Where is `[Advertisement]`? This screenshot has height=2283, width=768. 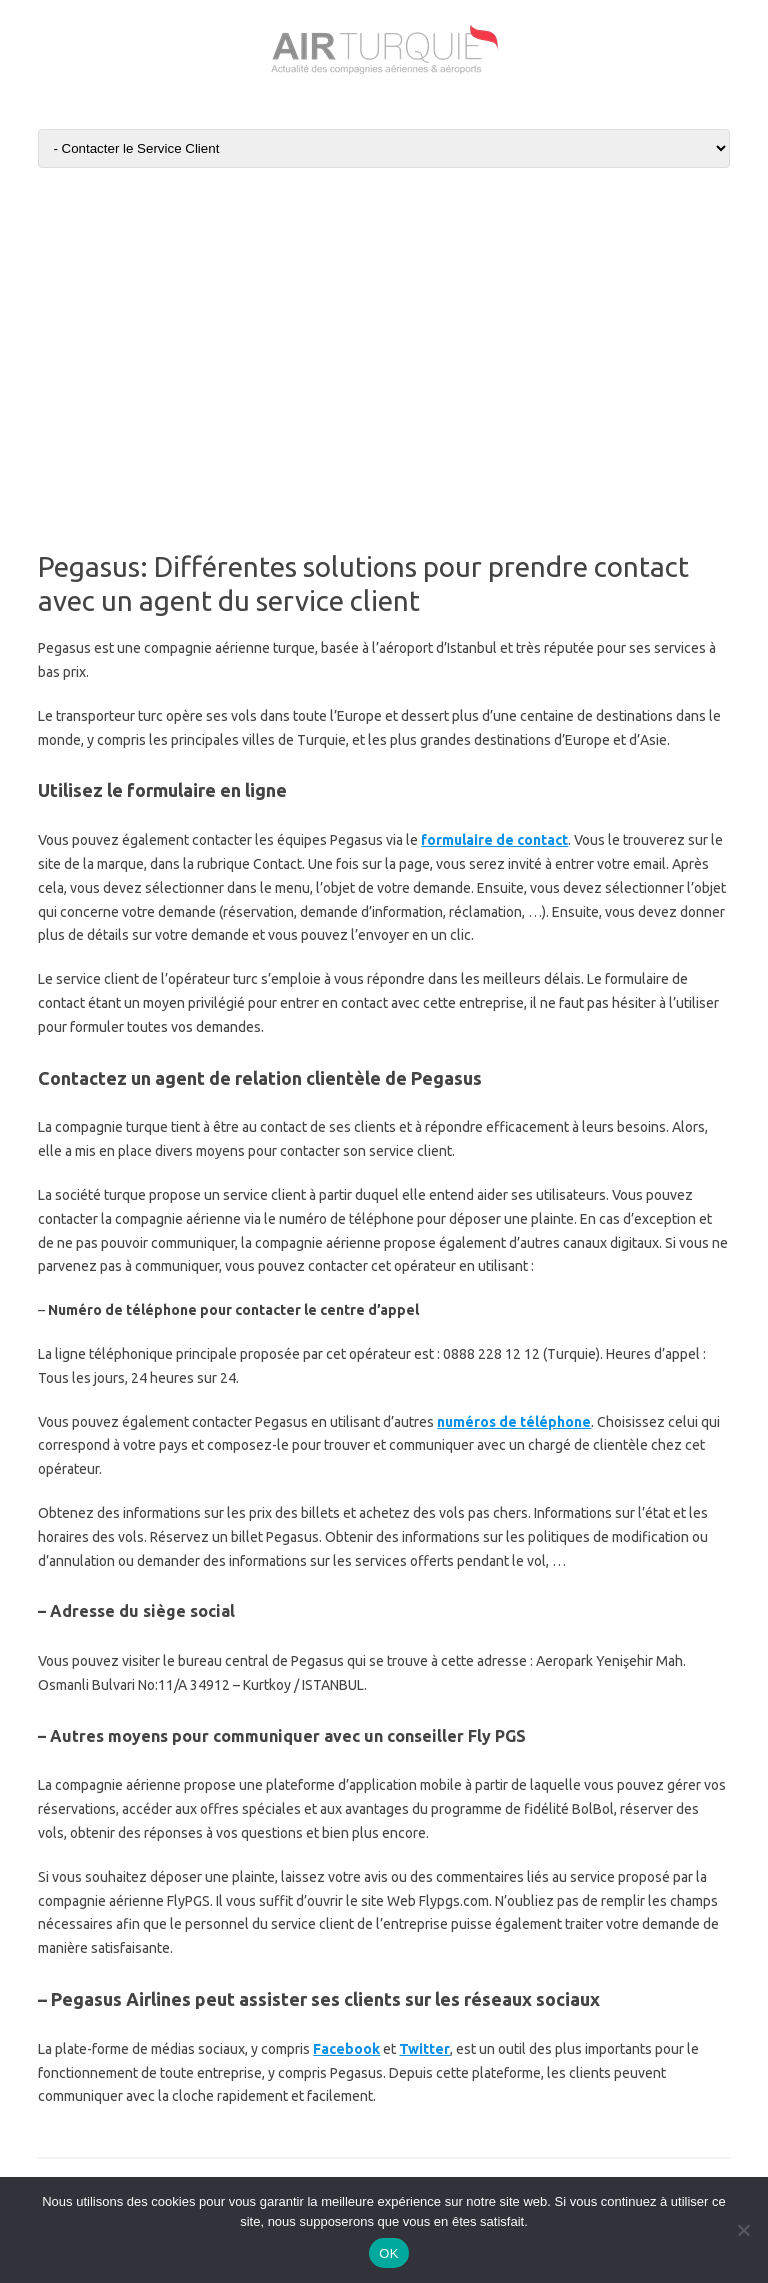
[Advertisement] is located at coordinates (384, 336).